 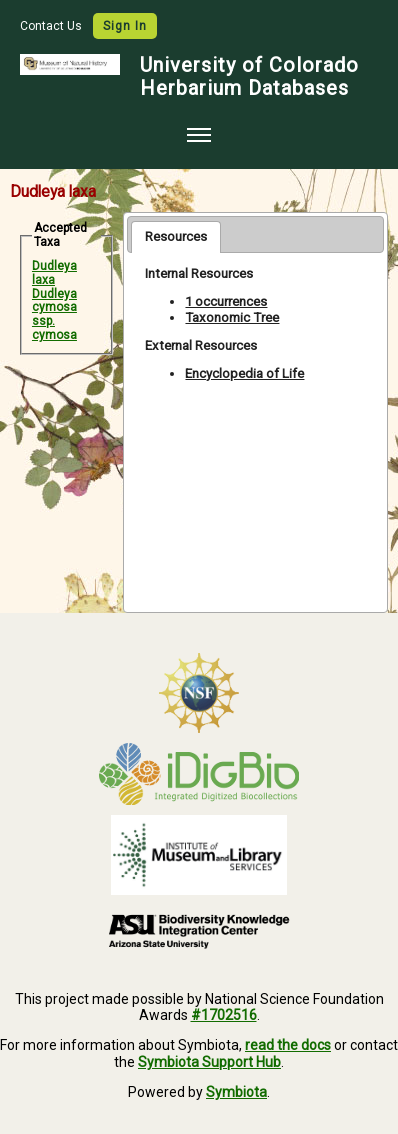 I want to click on Symbiota, so click(x=236, y=1092).